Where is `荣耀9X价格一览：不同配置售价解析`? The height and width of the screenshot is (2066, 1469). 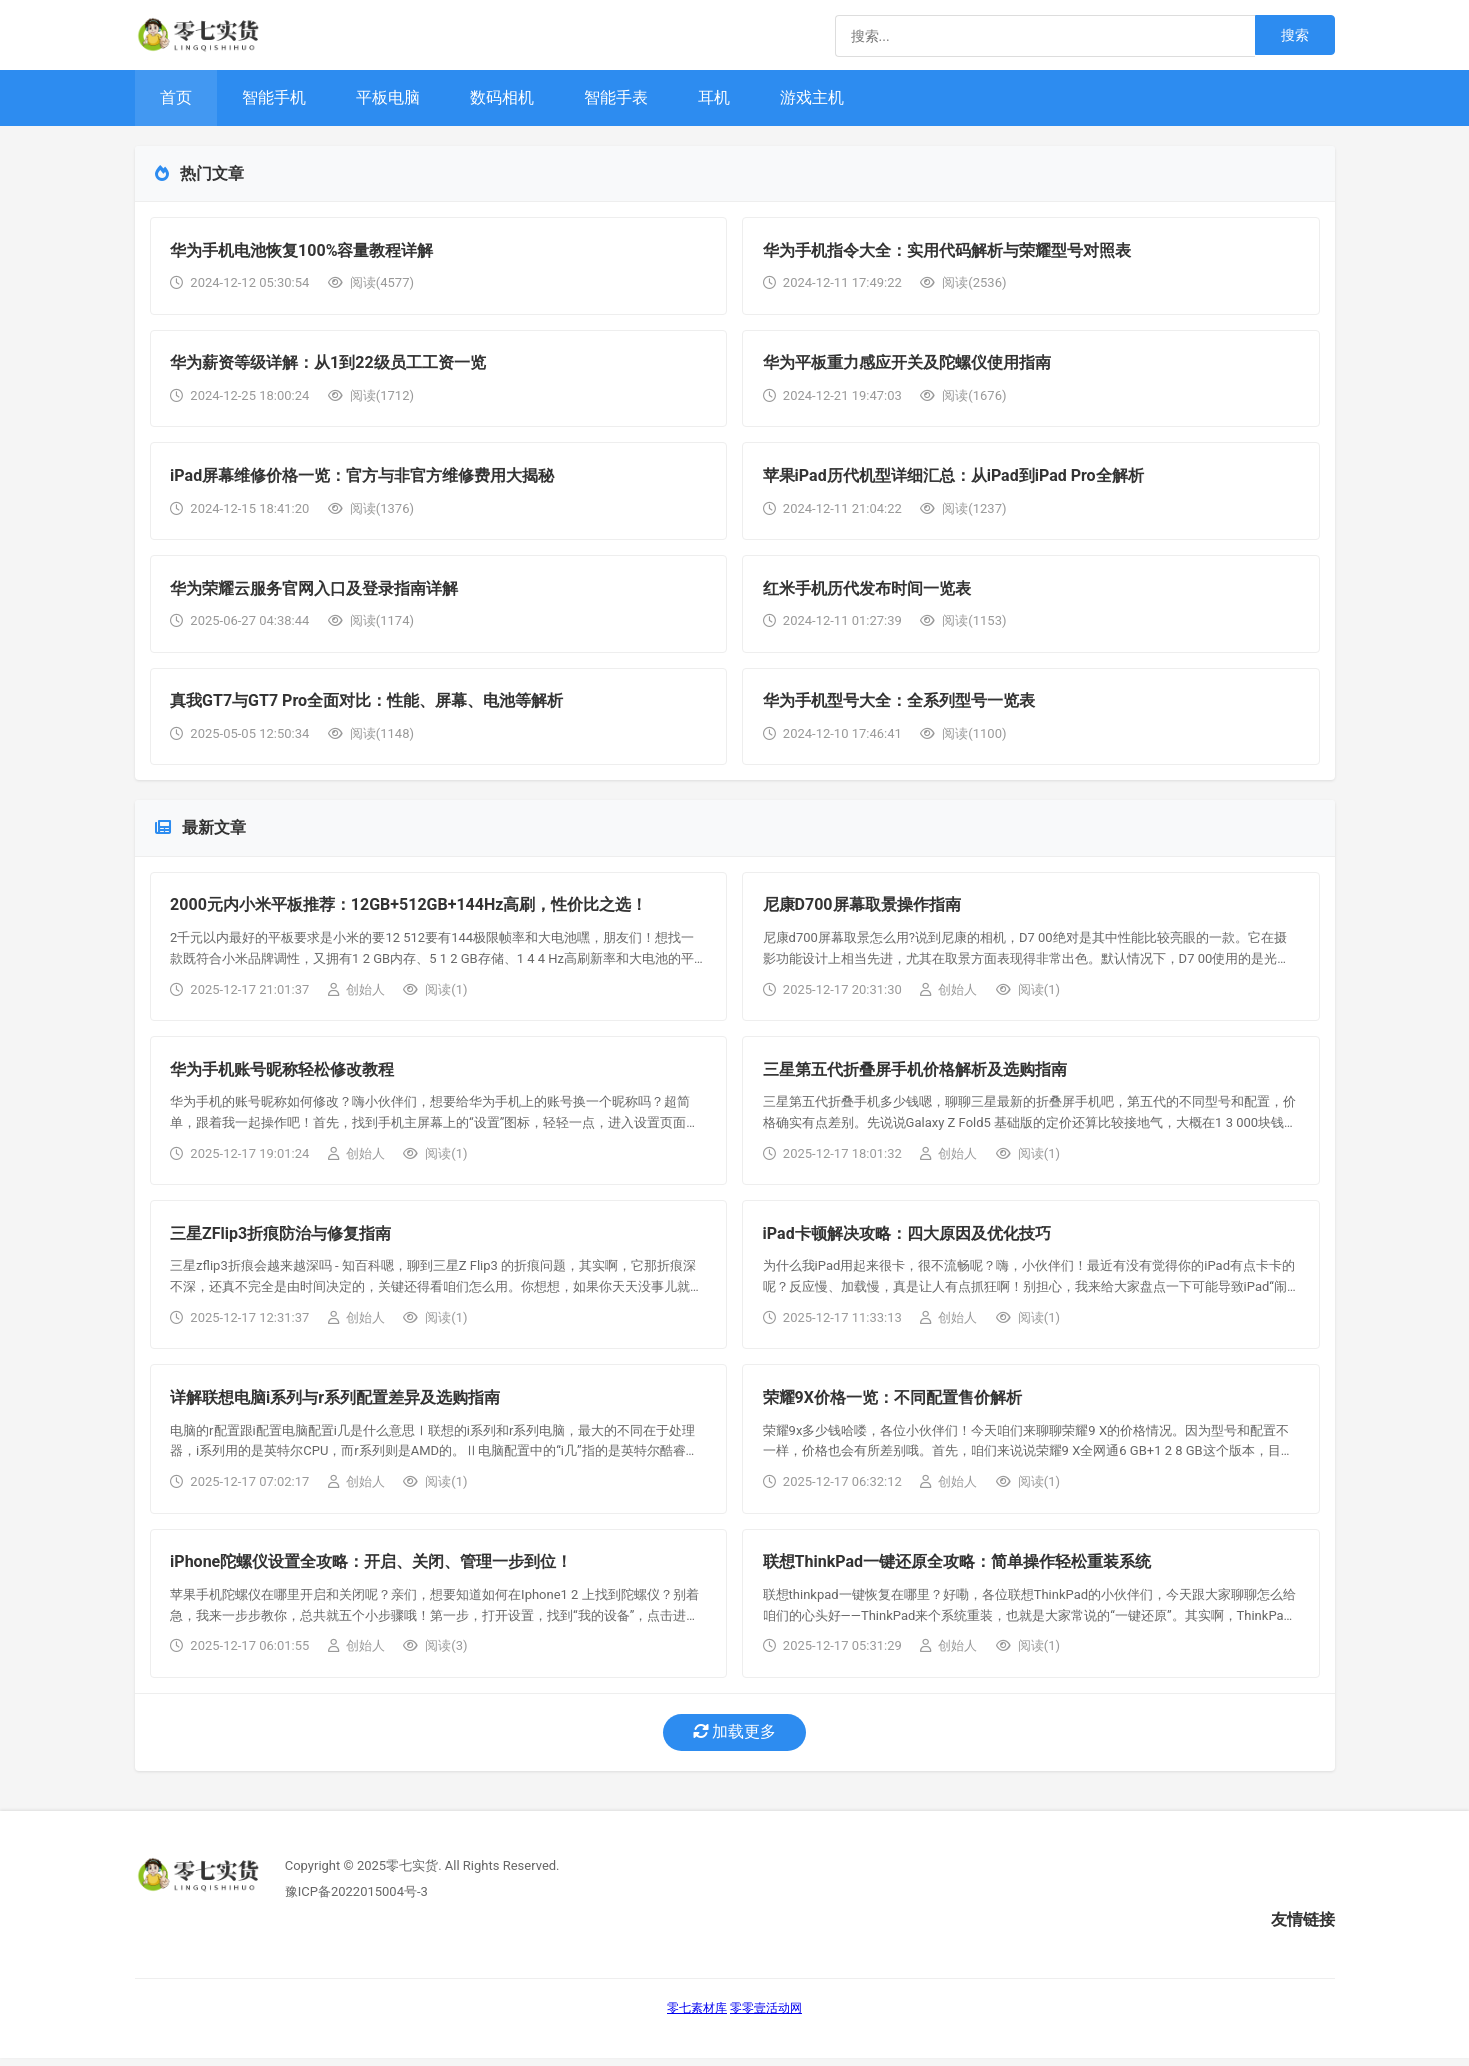
荣耀9X价格一览：不同配置售价解析 is located at coordinates (892, 1404).